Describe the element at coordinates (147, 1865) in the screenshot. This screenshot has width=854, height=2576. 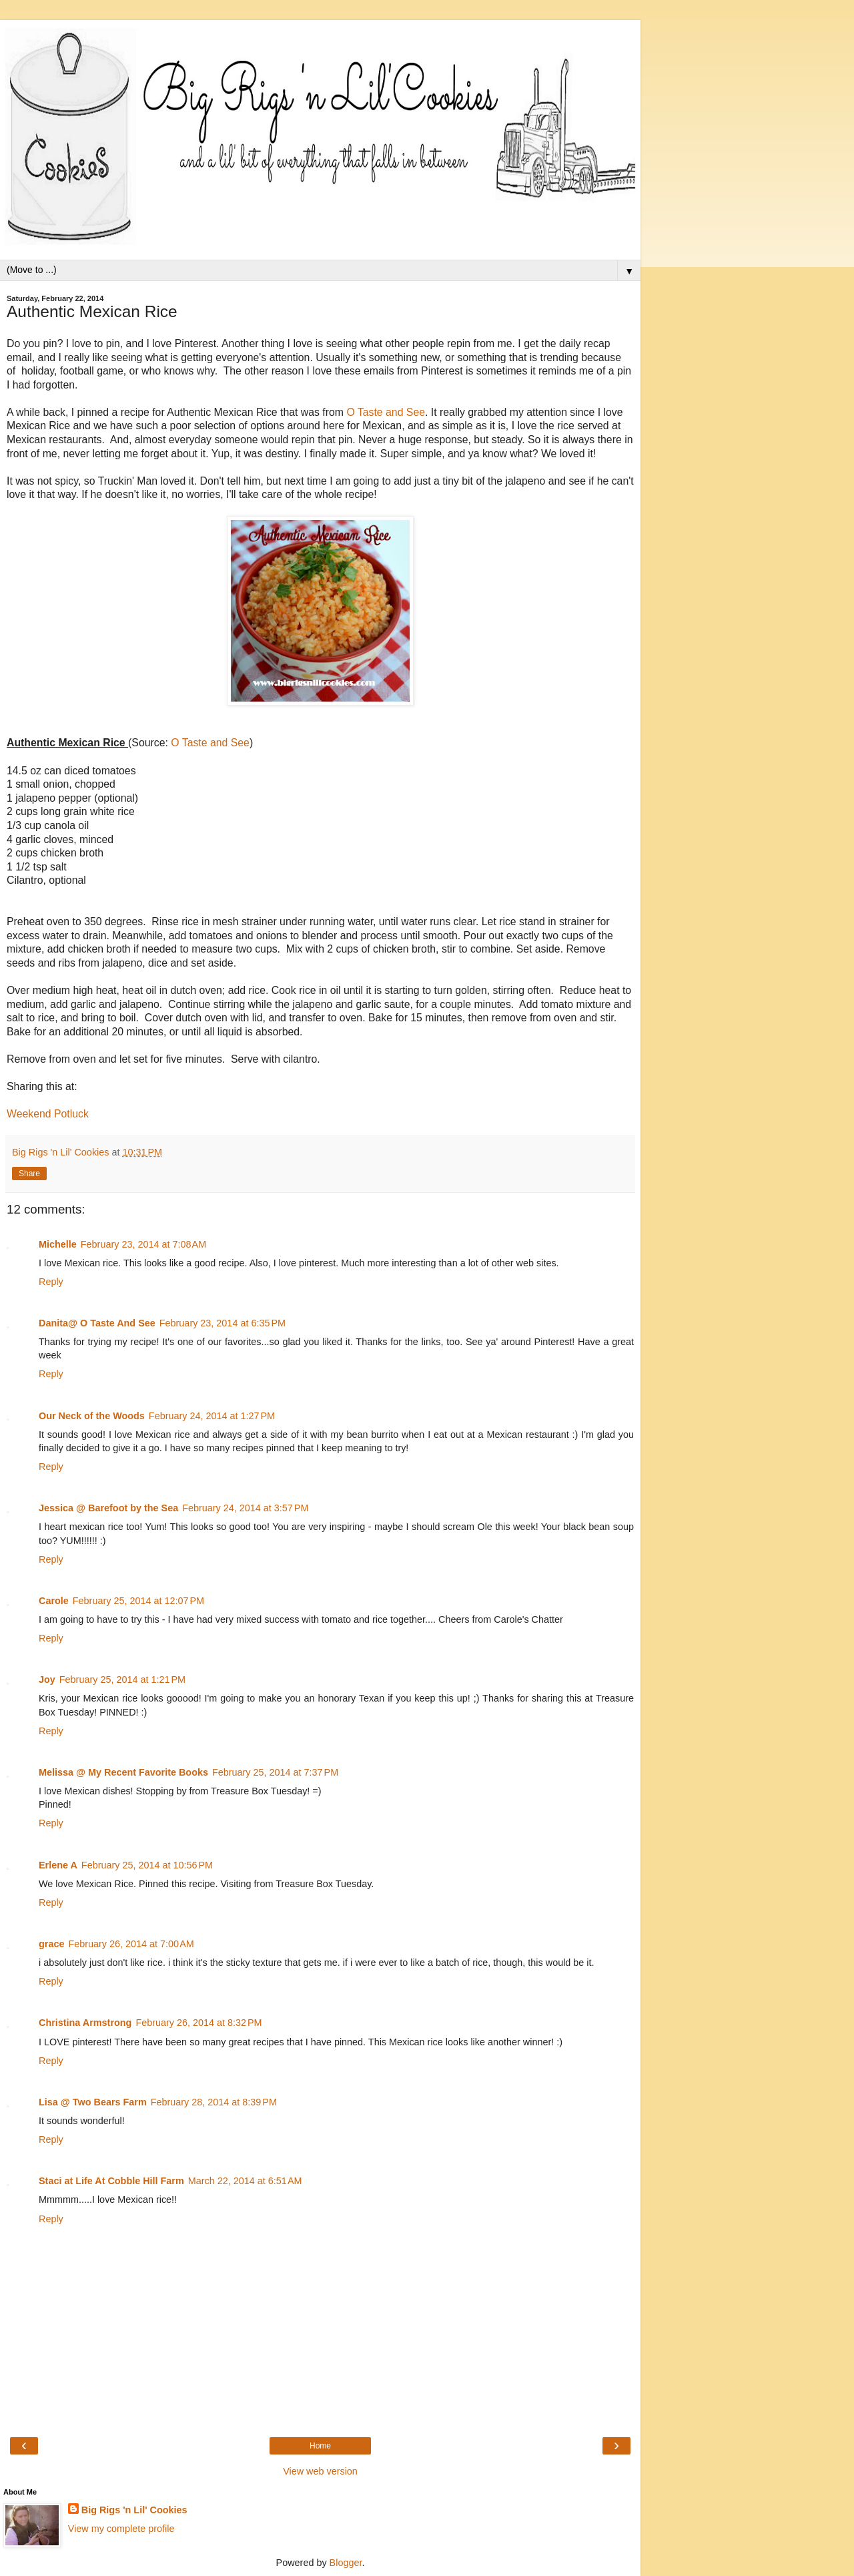
I see `February 25, 2014 at 10:56 PM` at that location.